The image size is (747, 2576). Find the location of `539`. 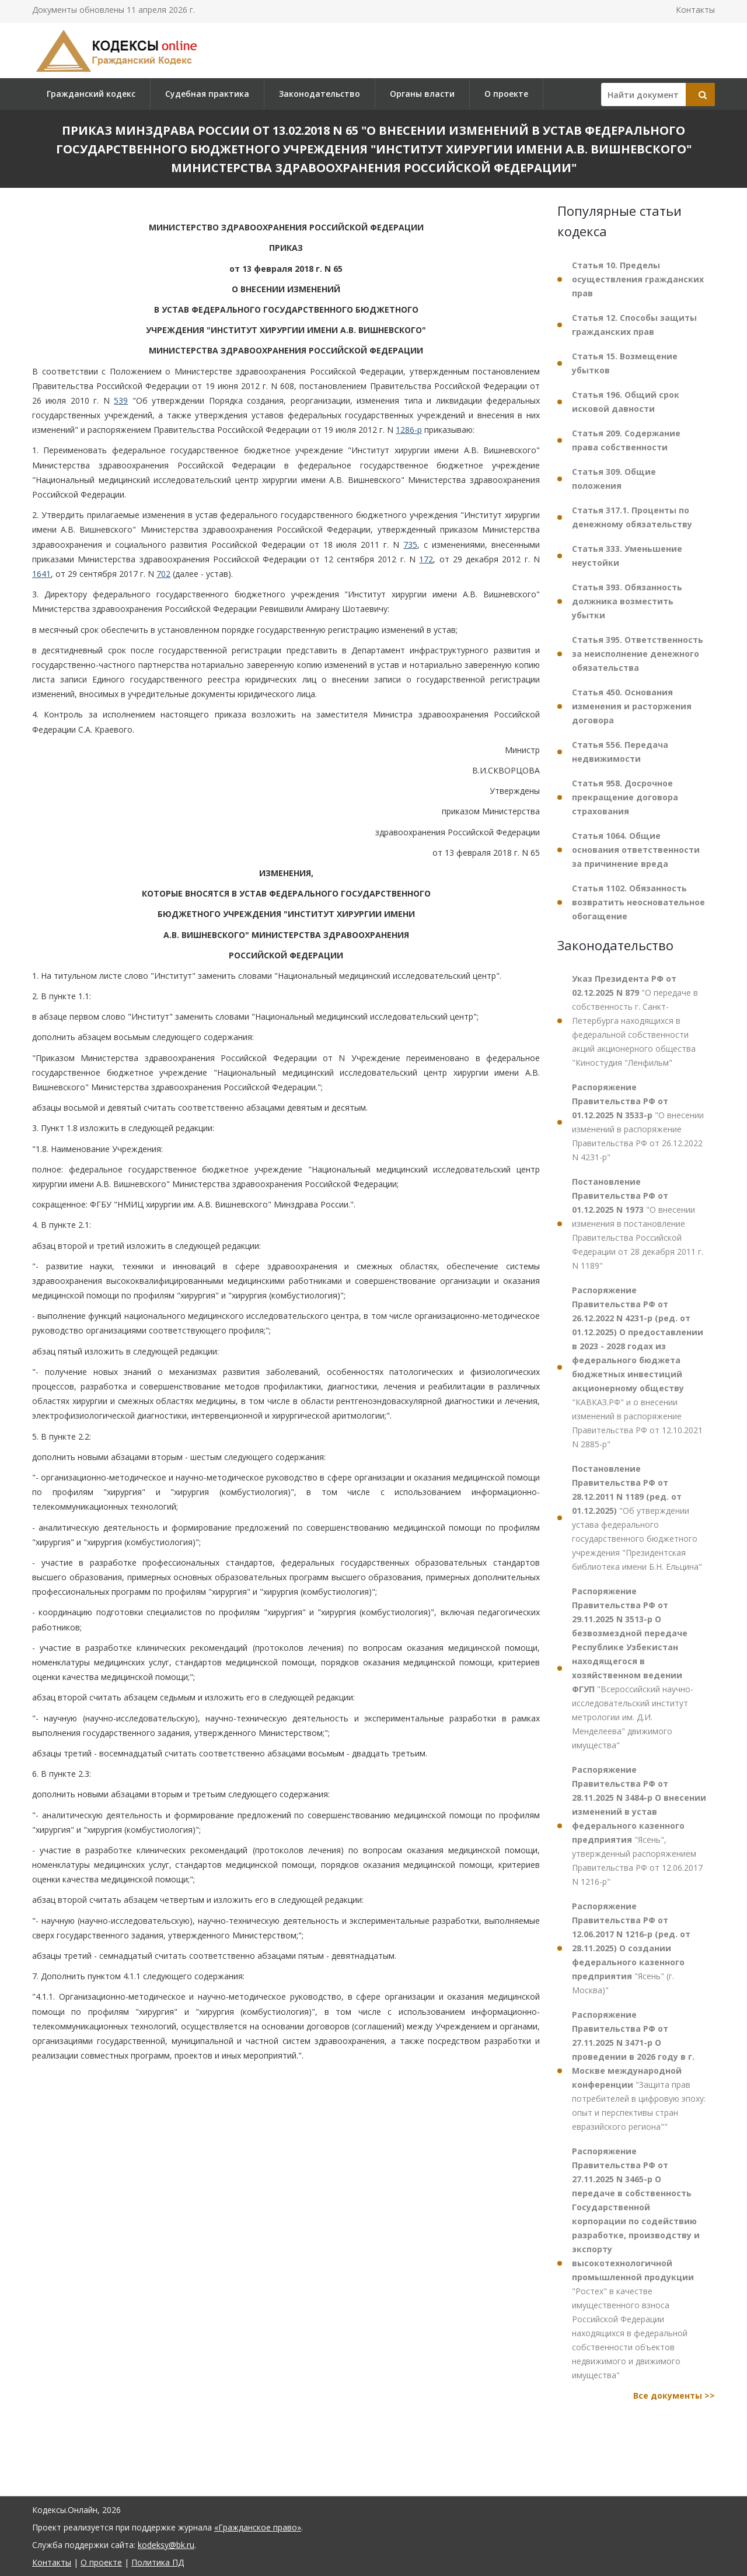

539 is located at coordinates (121, 400).